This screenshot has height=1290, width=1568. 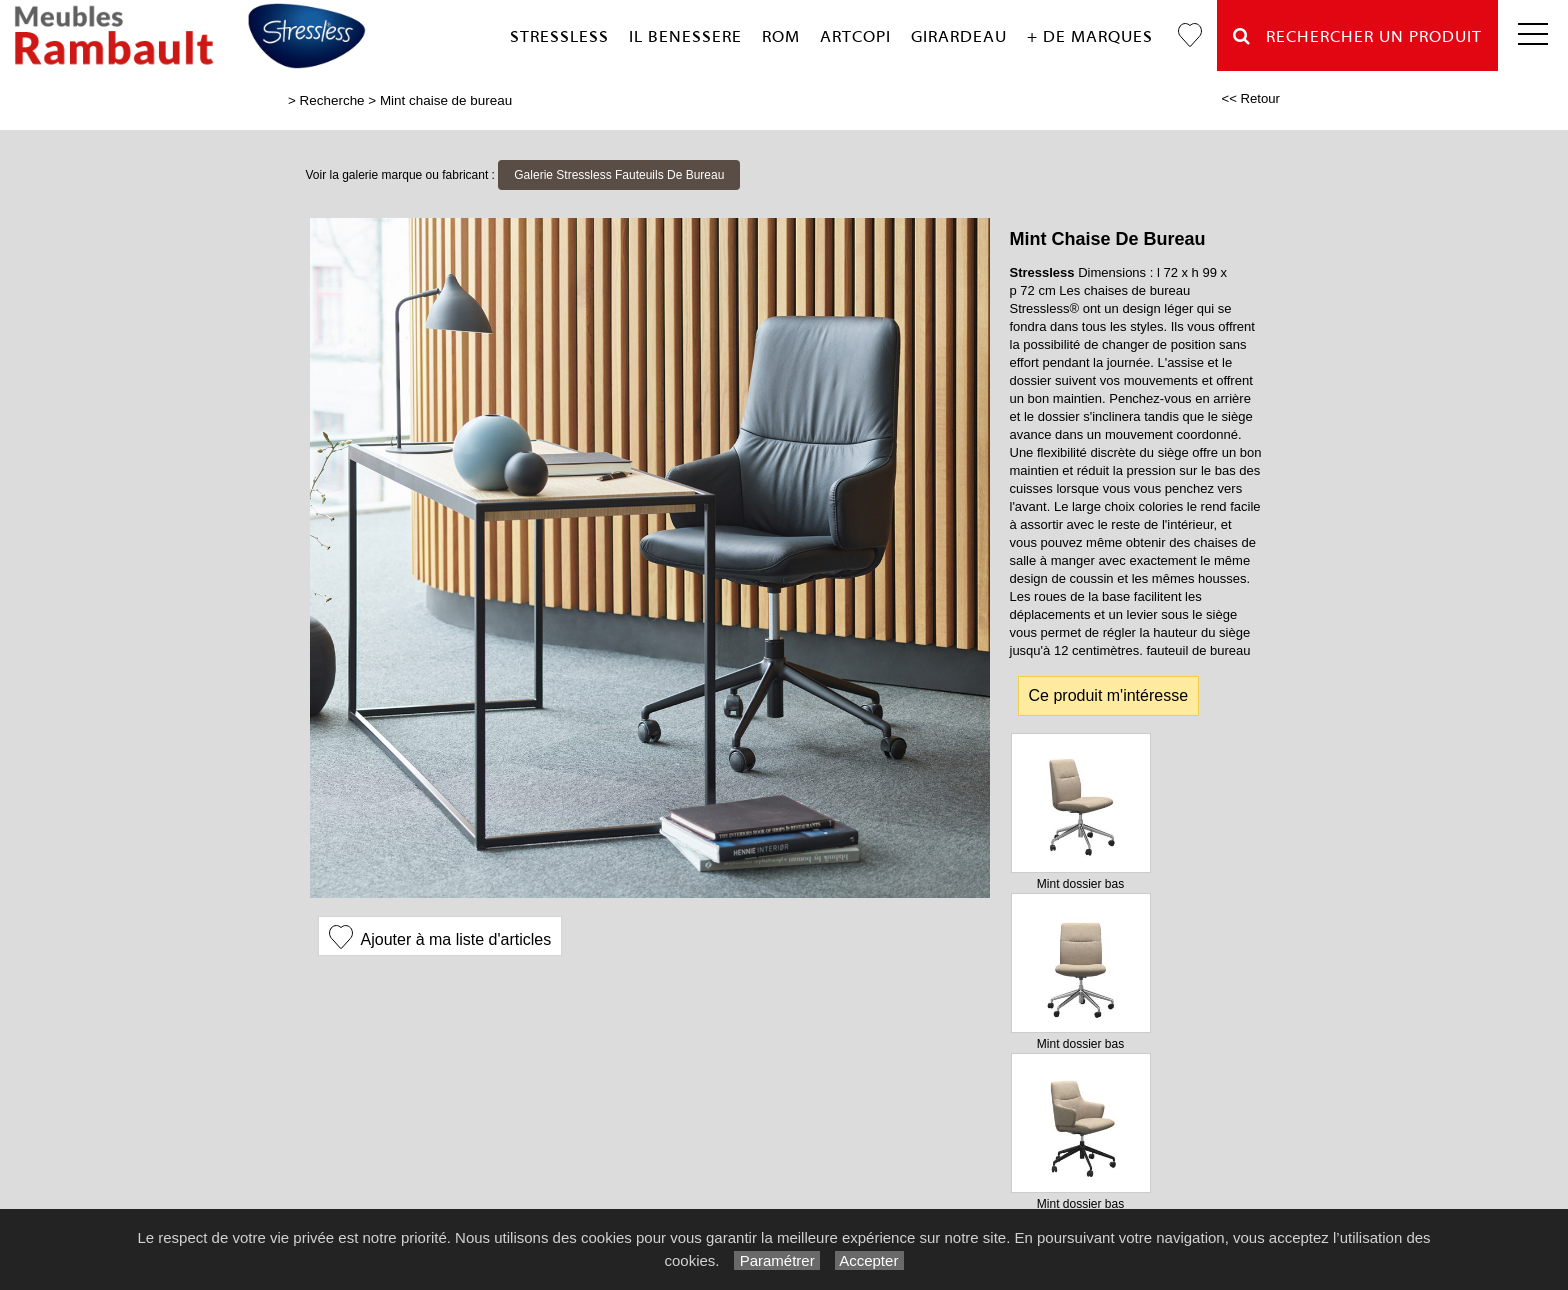 What do you see at coordinates (1109, 695) in the screenshot?
I see `Ce produit m'intéresse` at bounding box center [1109, 695].